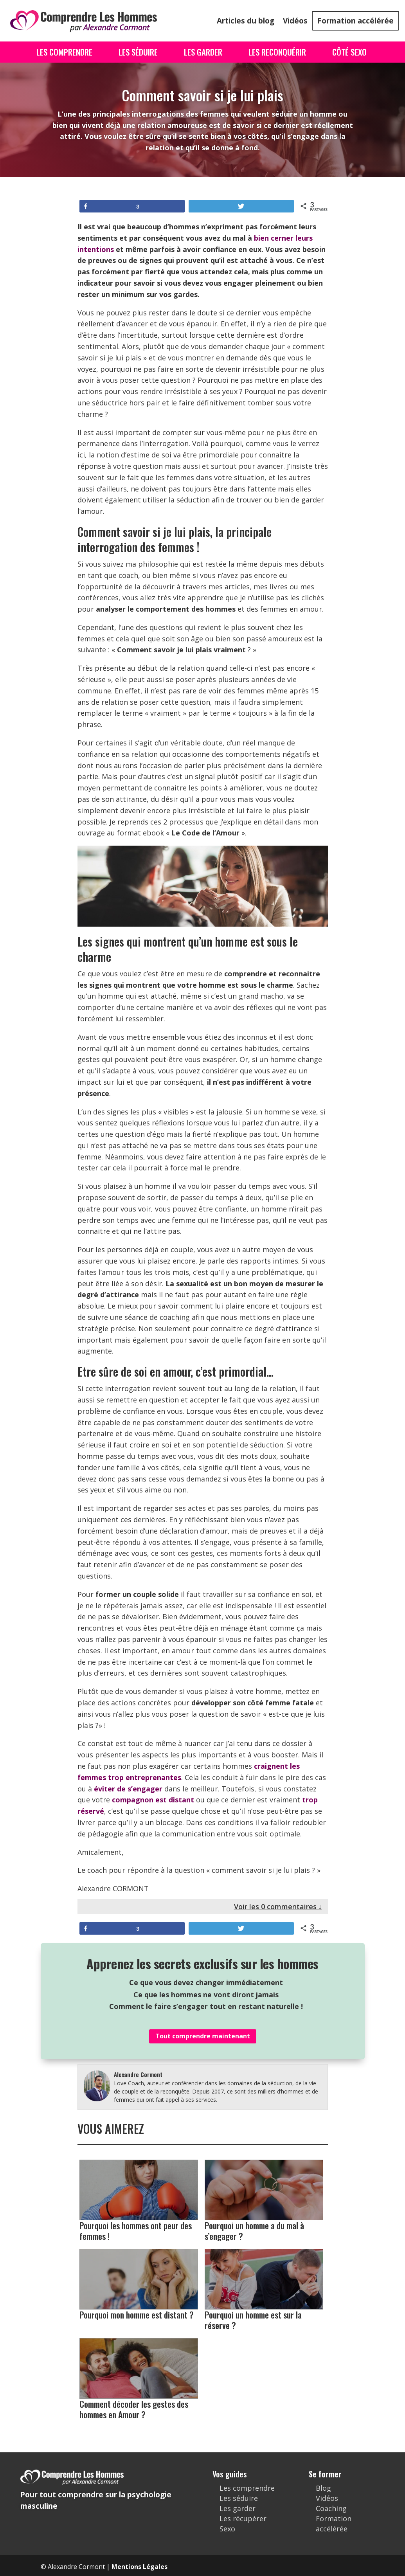 The height and width of the screenshot is (2576, 405). What do you see at coordinates (227, 2528) in the screenshot?
I see `Sexo` at bounding box center [227, 2528].